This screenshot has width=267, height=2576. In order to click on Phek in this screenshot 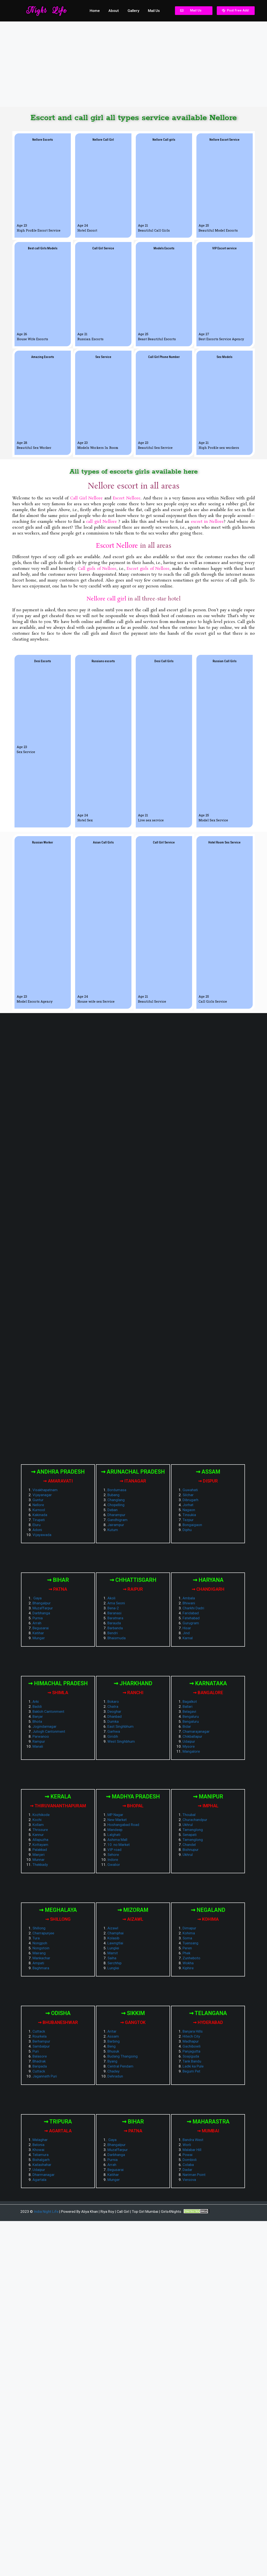, I will do `click(186, 1953)`.